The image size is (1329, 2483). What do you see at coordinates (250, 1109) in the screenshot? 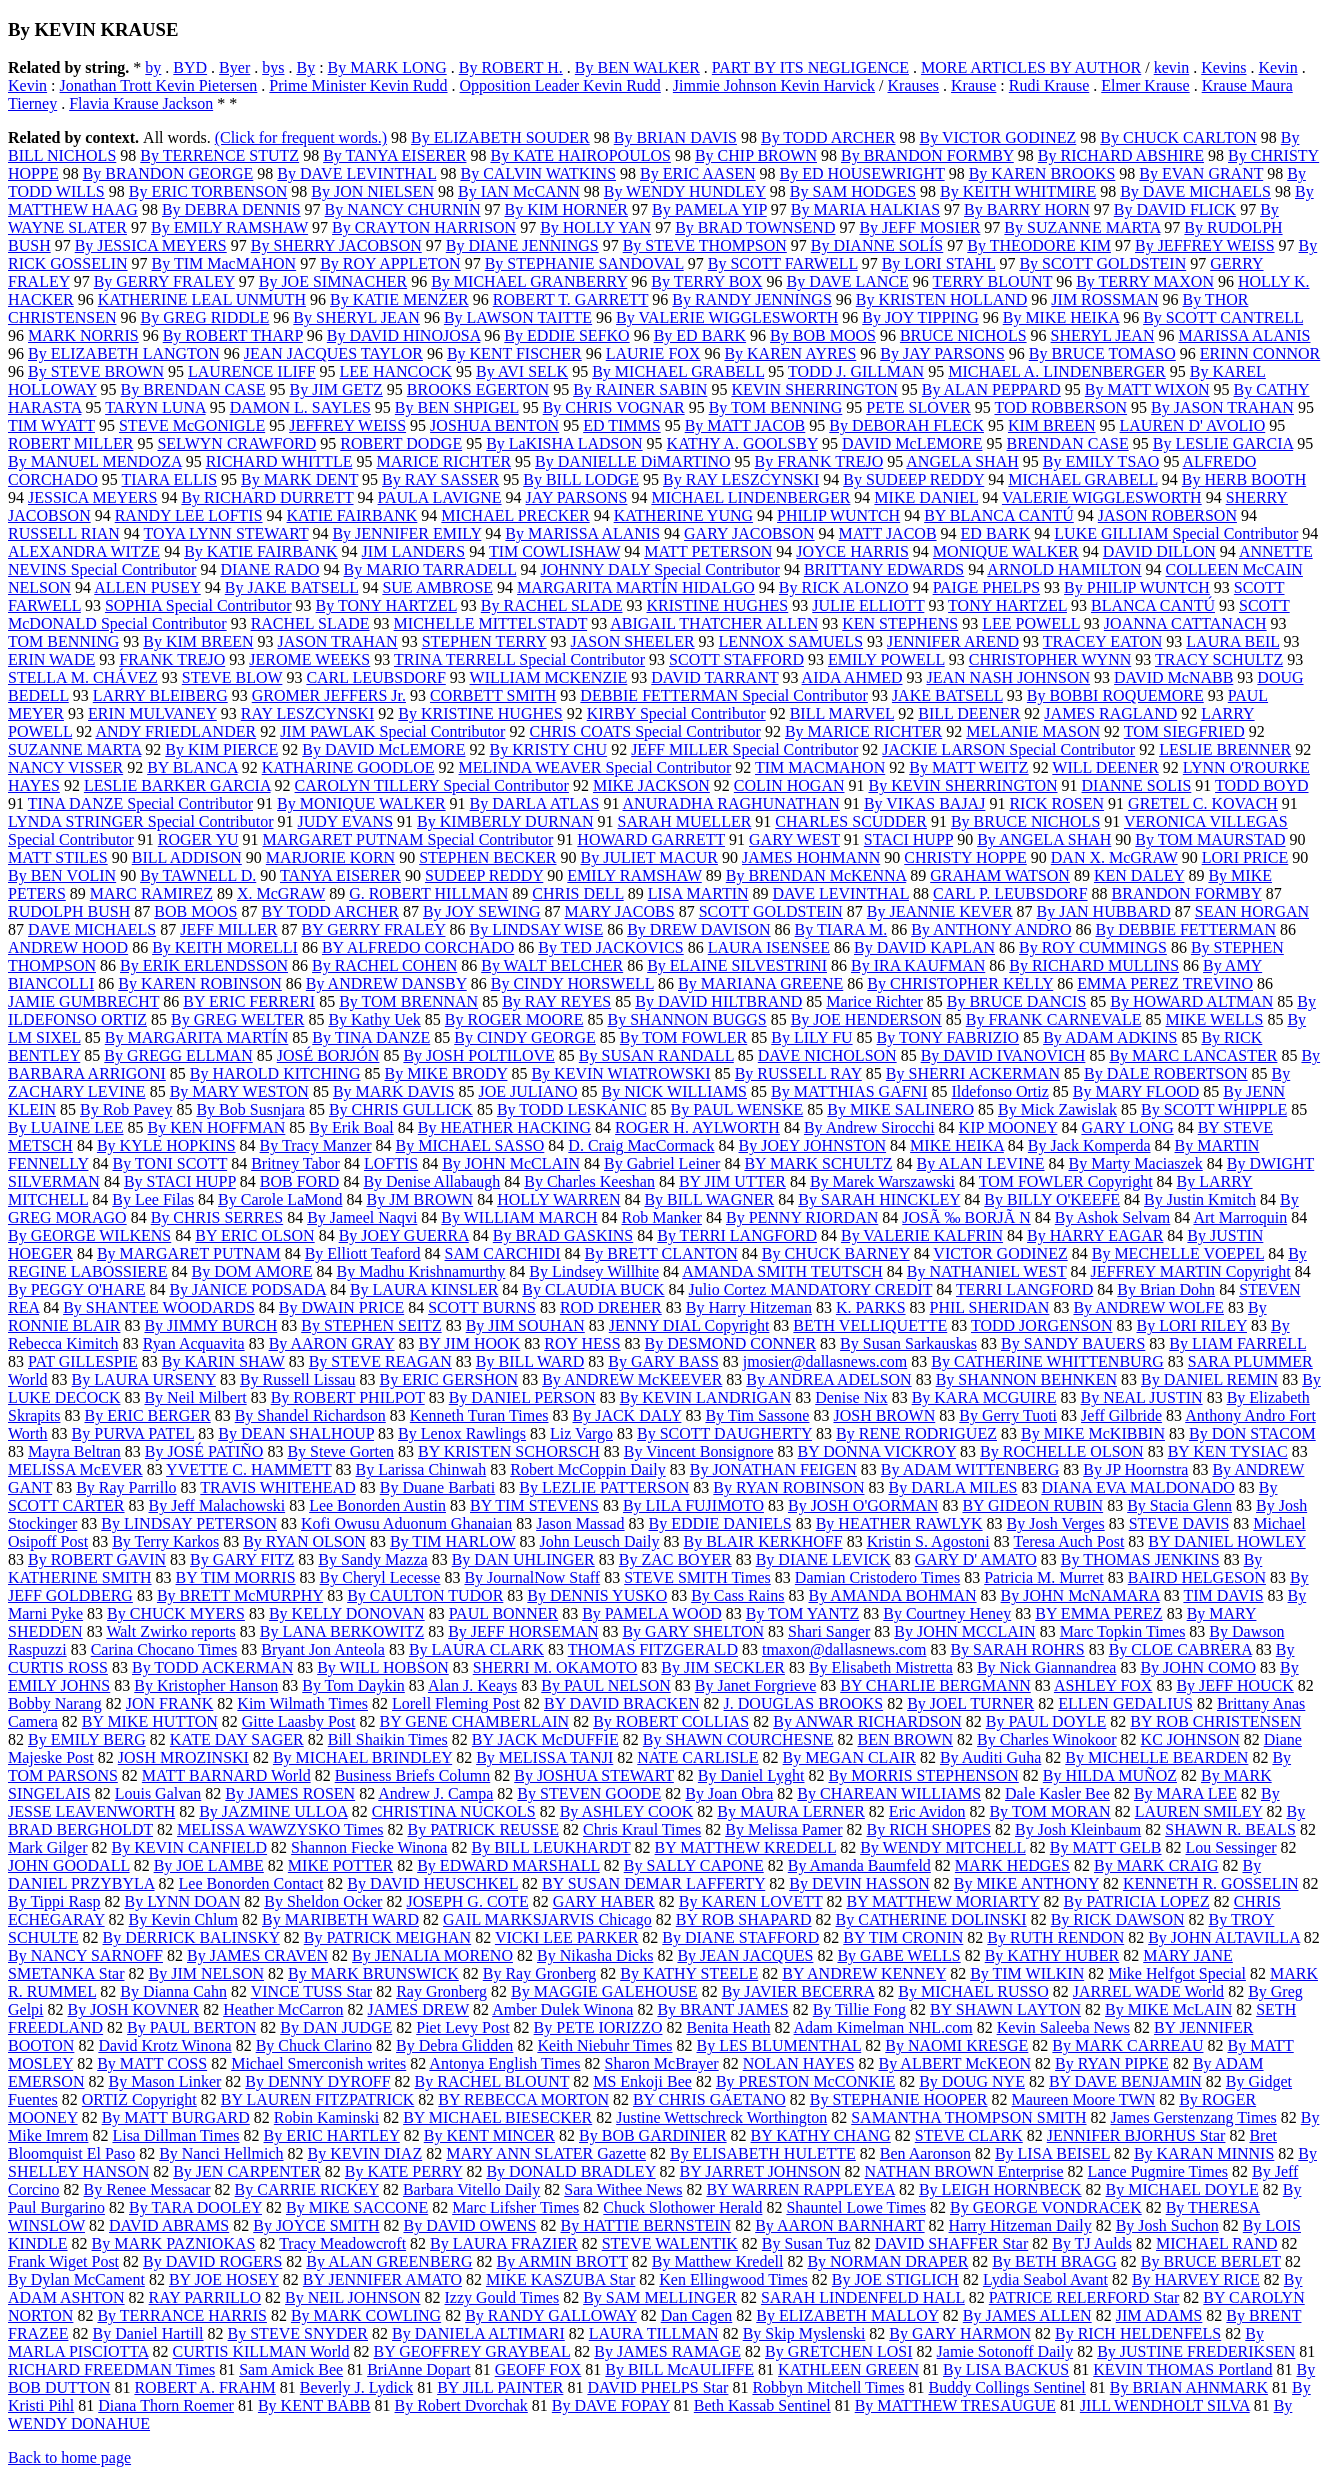
I see `By Bob Susnjara` at bounding box center [250, 1109].